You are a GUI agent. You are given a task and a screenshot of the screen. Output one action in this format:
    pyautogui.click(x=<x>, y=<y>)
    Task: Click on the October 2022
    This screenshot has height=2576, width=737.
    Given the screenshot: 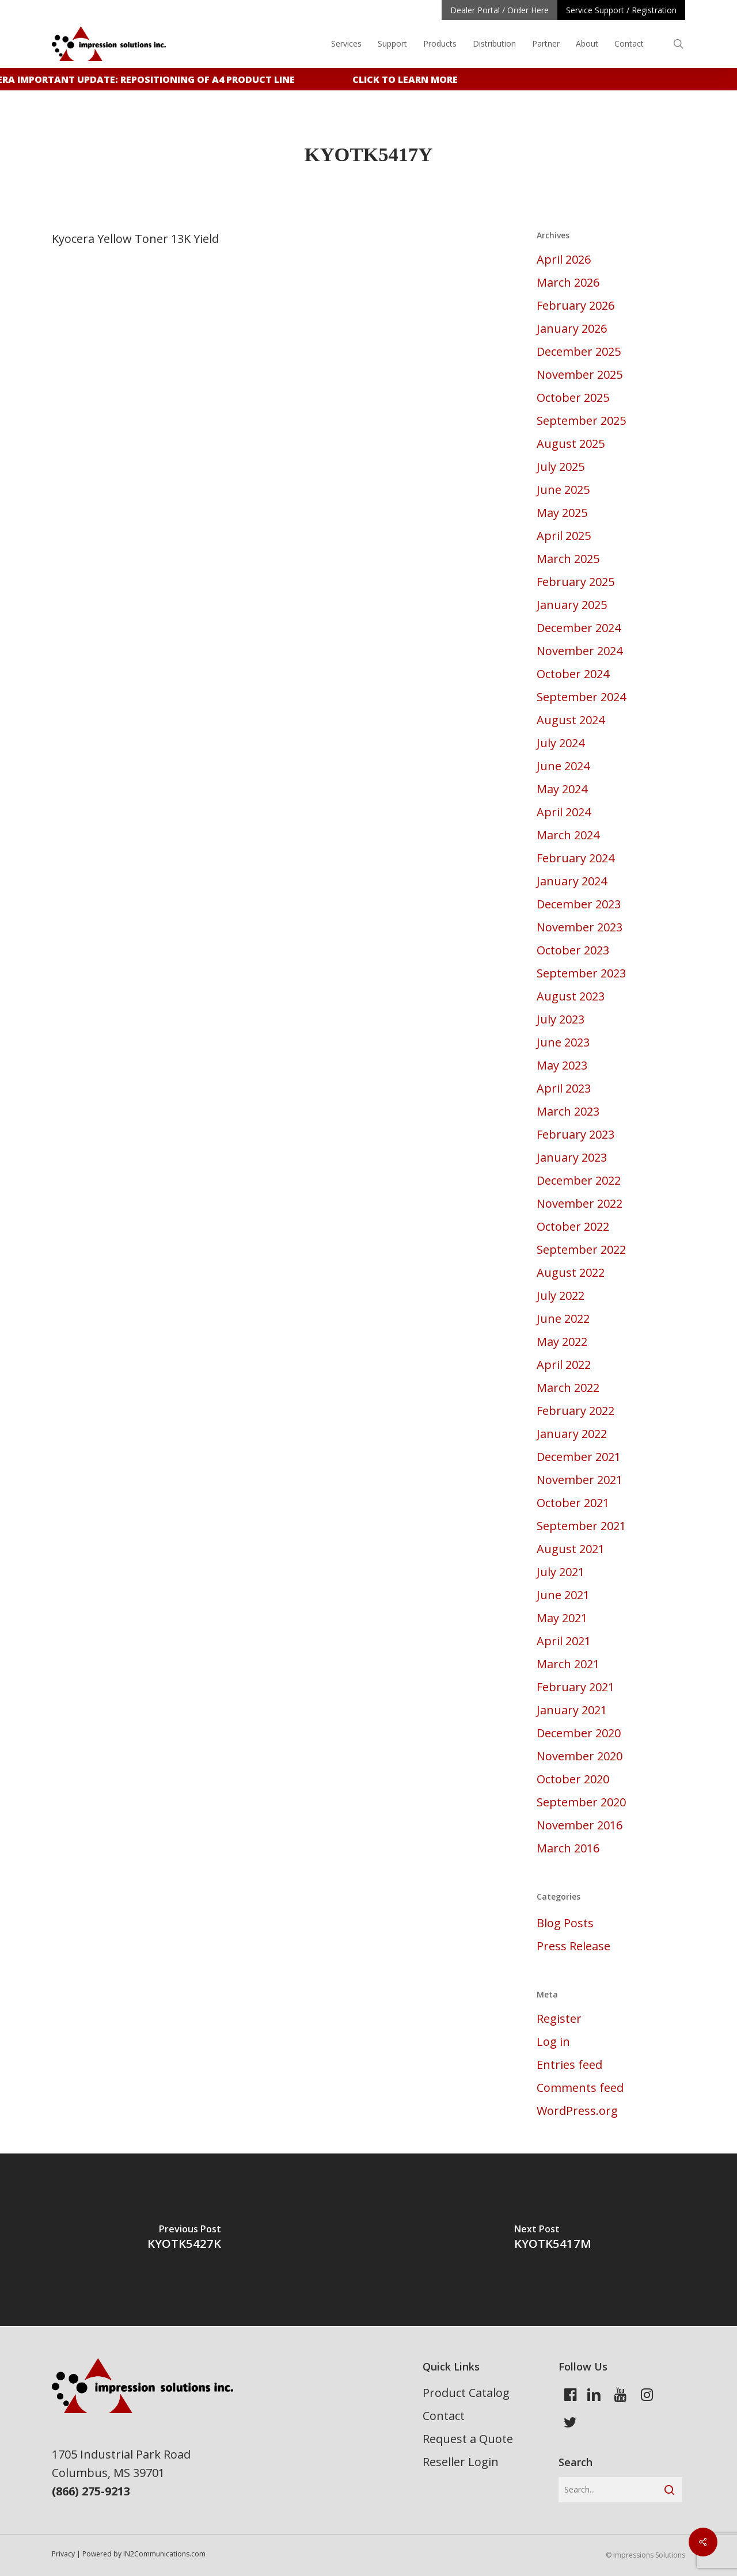 What is the action you would take?
    pyautogui.click(x=573, y=1226)
    